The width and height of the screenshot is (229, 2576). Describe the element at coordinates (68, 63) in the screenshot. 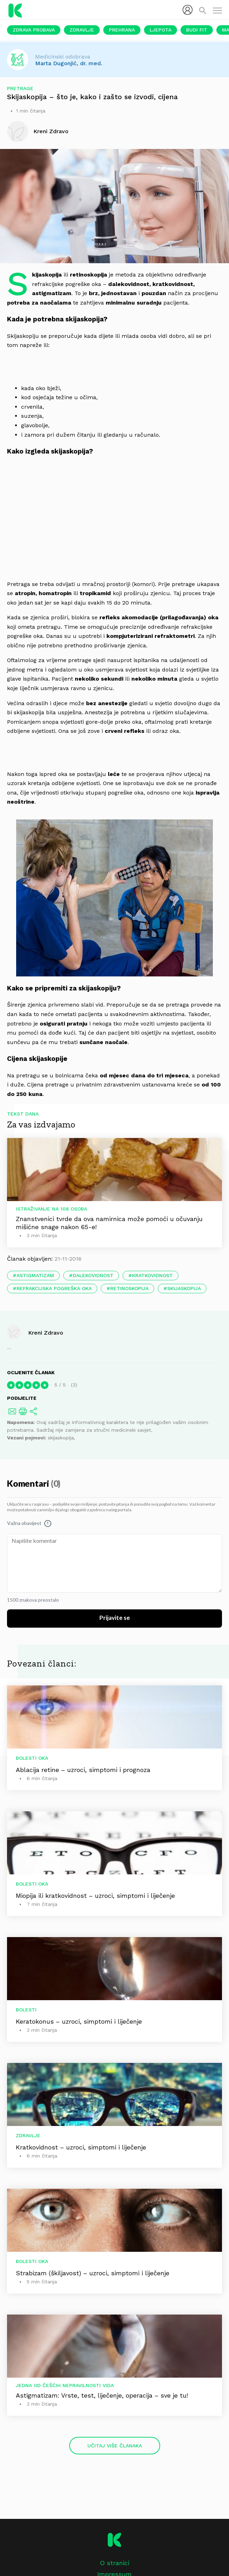

I see `Marta Dugonjić, dr. med.` at that location.